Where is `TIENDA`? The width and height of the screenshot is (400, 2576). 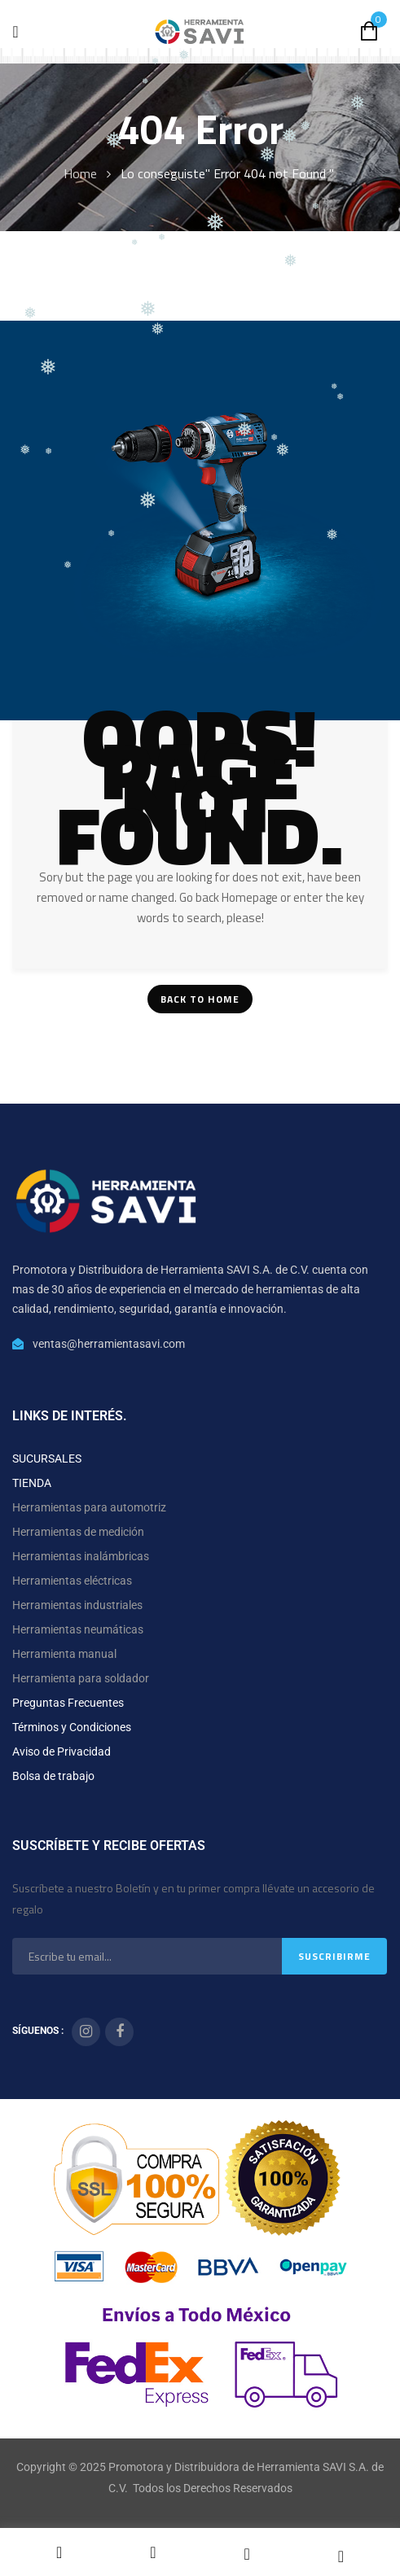
TIENDA is located at coordinates (31, 1482).